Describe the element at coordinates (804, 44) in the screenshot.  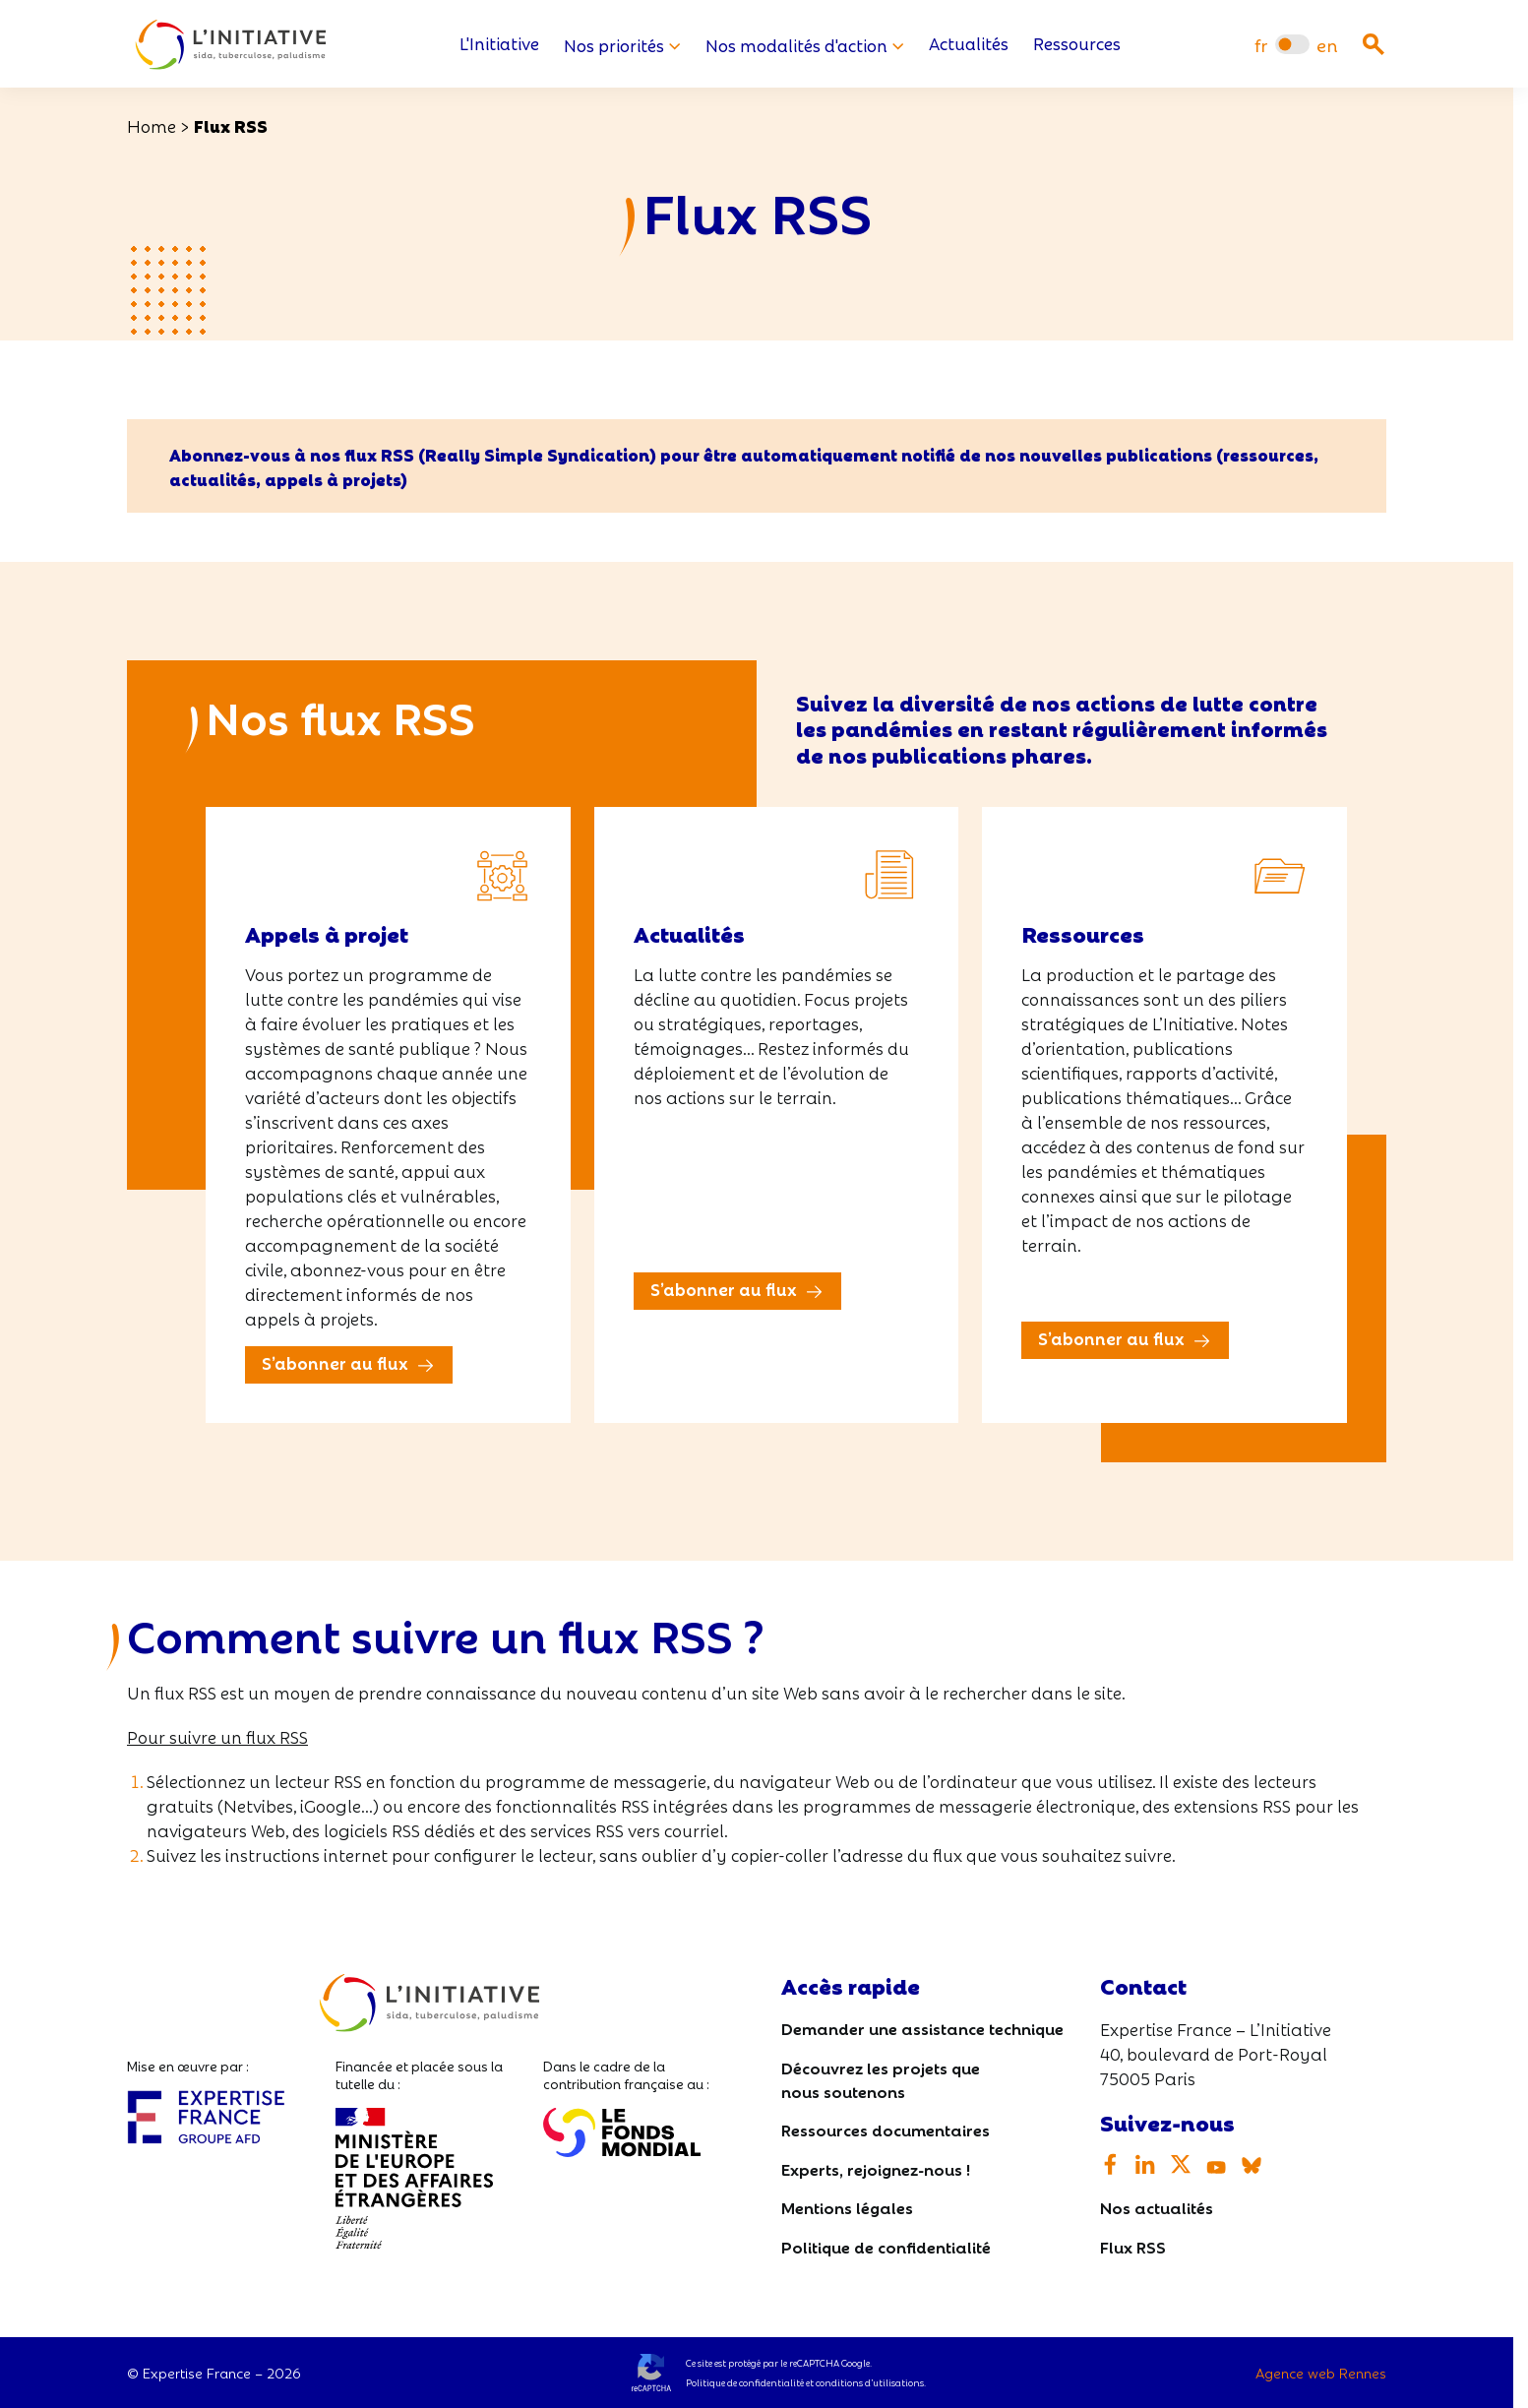
I see `Nos modalités d'action` at that location.